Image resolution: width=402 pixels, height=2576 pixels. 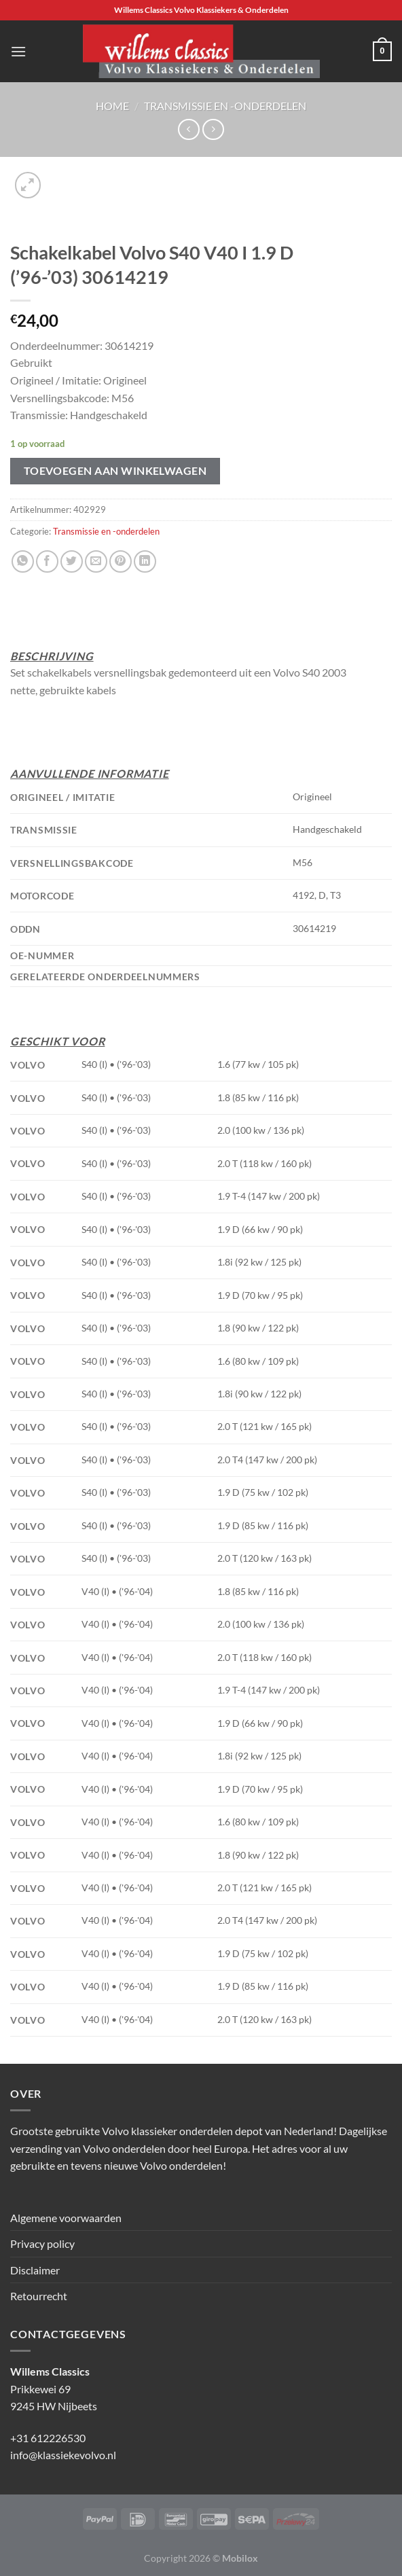 What do you see at coordinates (96, 561) in the screenshot?
I see `[Stuur door naar een vriend]` at bounding box center [96, 561].